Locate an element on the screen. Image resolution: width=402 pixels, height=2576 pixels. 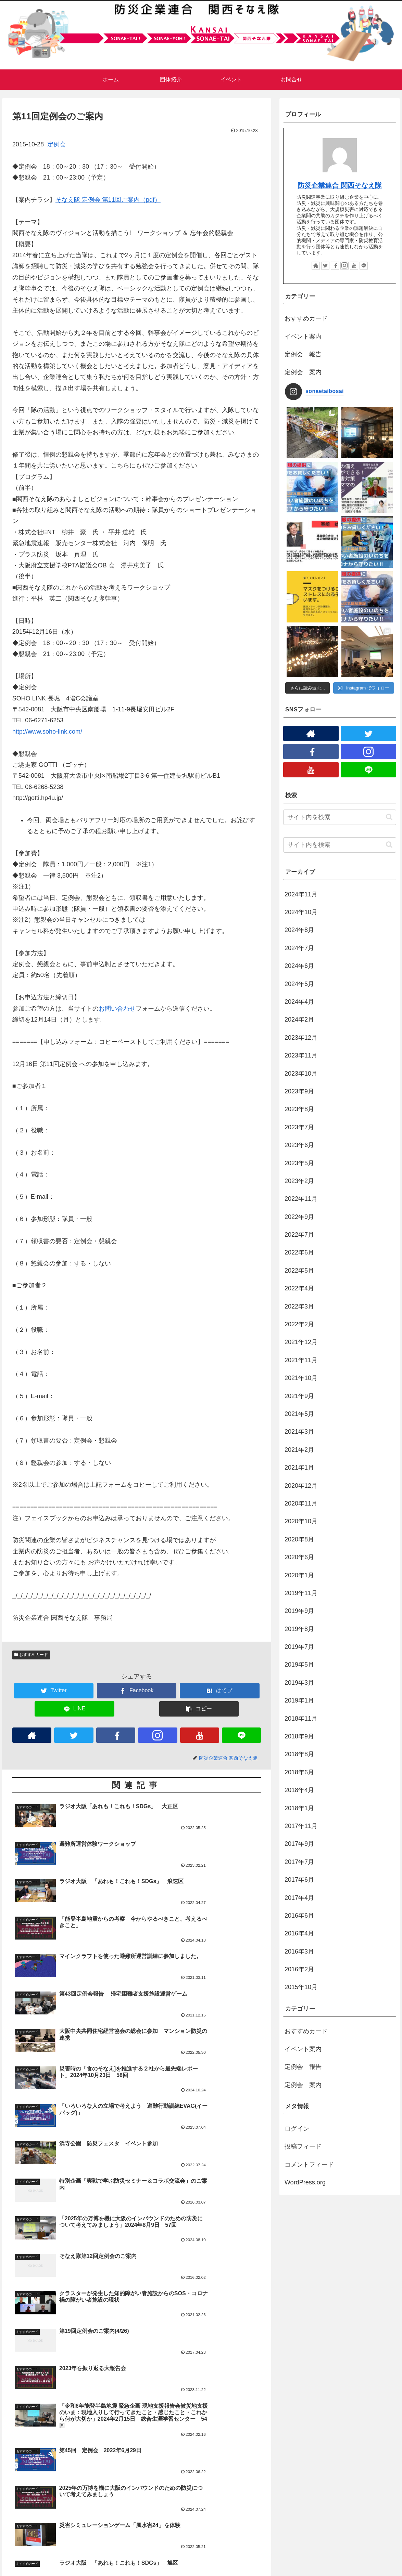
[input] is located at coordinates (339, 817).